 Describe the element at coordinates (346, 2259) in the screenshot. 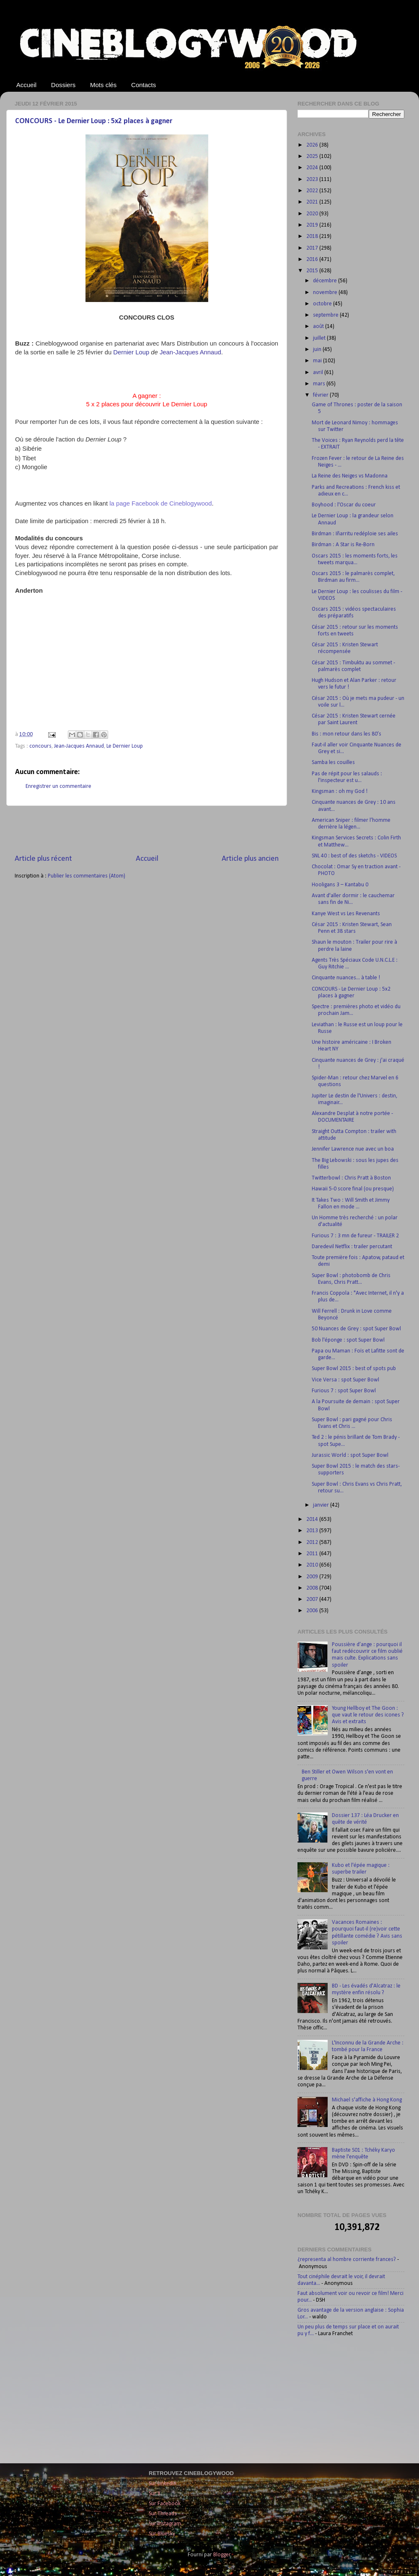

I see `¿representa al hombre corriente frances?` at that location.